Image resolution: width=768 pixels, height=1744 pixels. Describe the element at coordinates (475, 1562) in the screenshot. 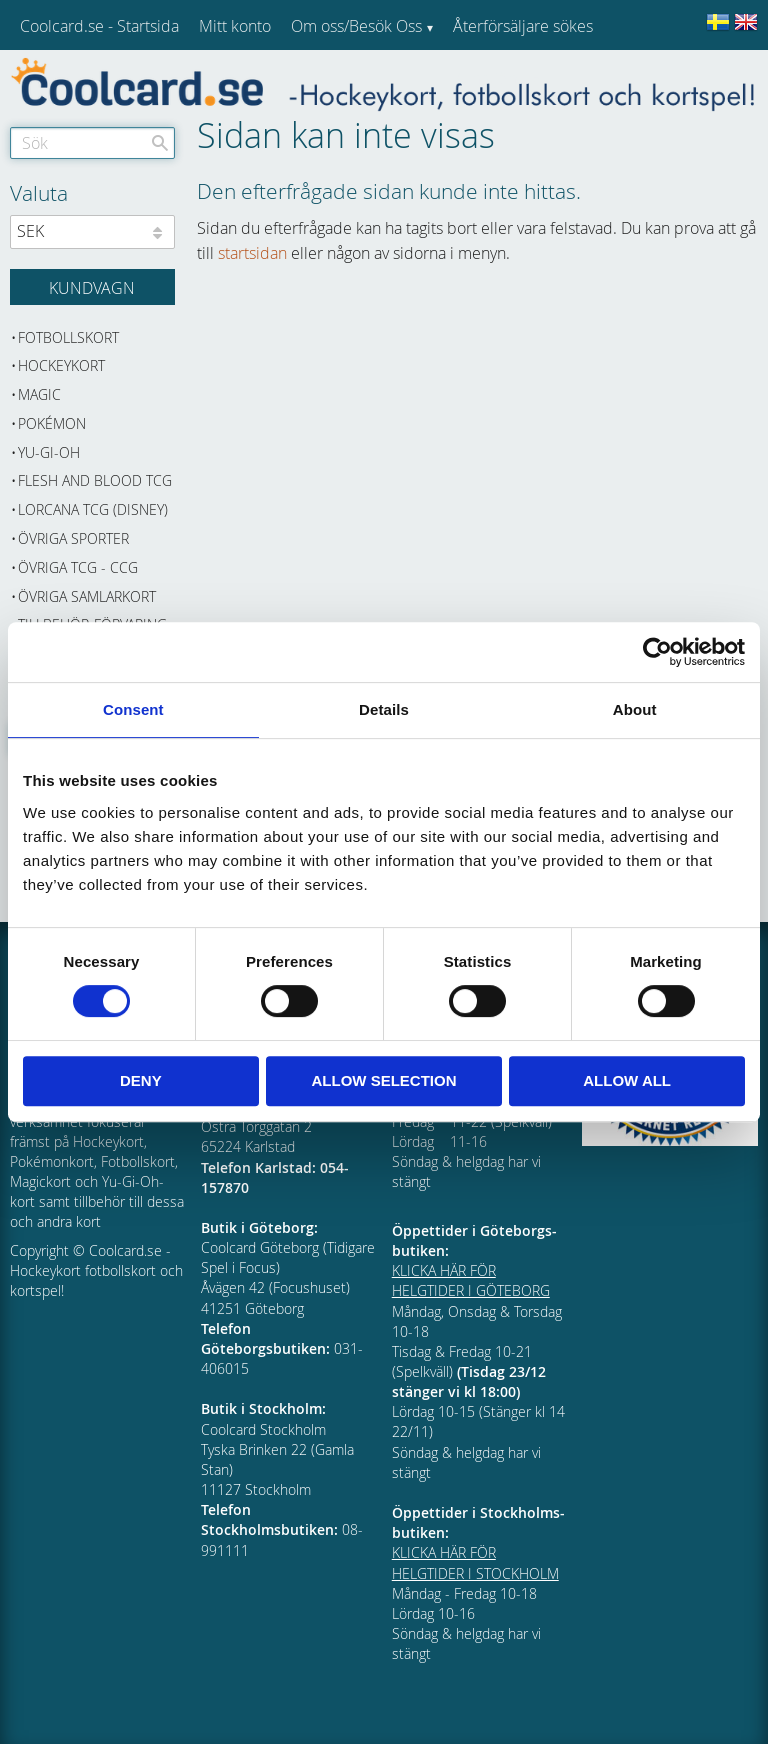

I see `KLICKA HÄR FÖR HELGTIDER I STOCKHOLM` at that location.